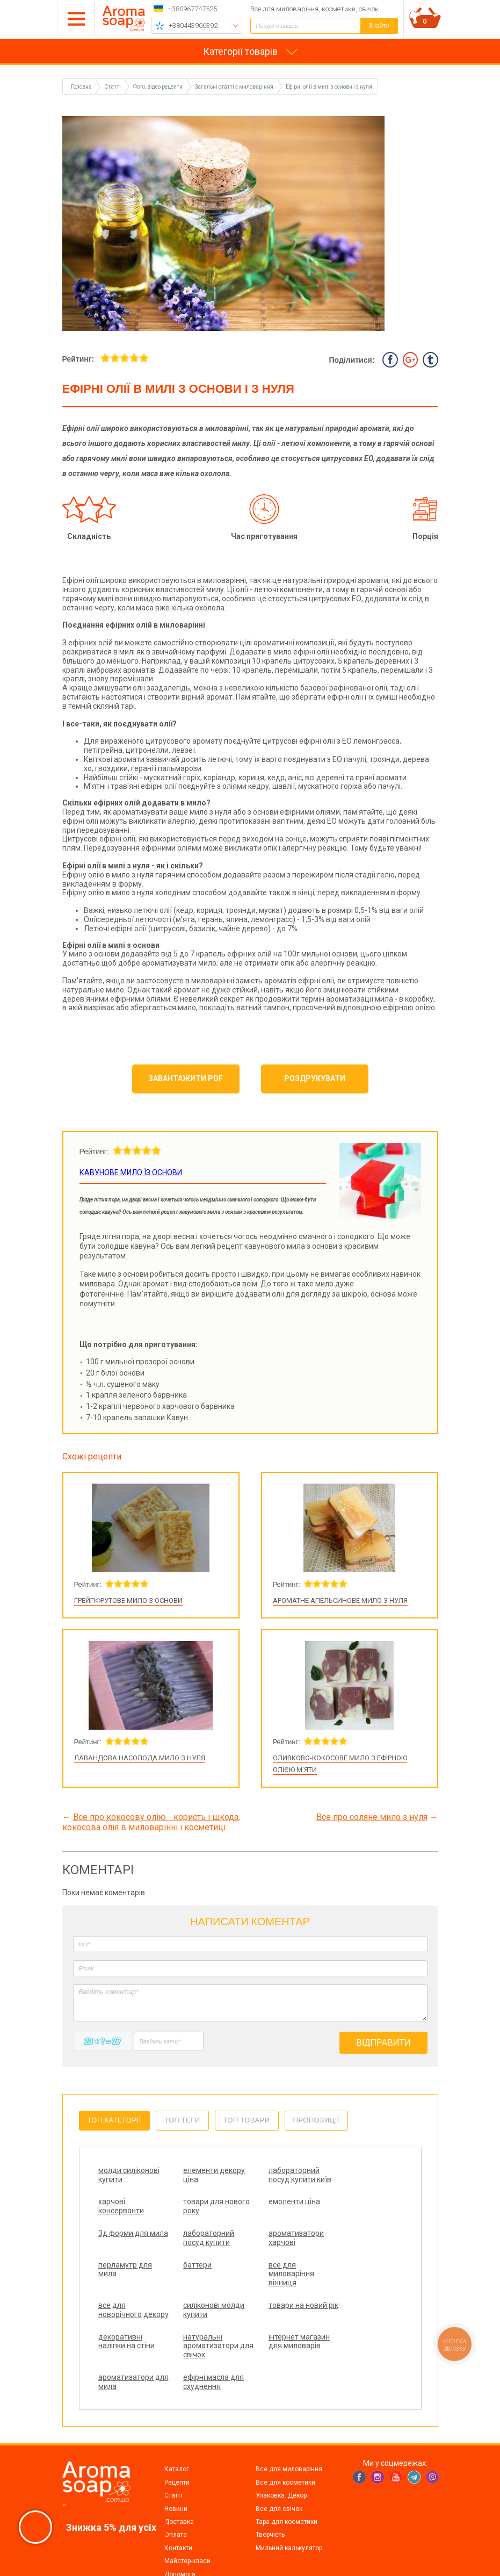 This screenshot has width=500, height=2576. Describe the element at coordinates (200, 2211) in the screenshot. I see `емоленти ціна` at that location.